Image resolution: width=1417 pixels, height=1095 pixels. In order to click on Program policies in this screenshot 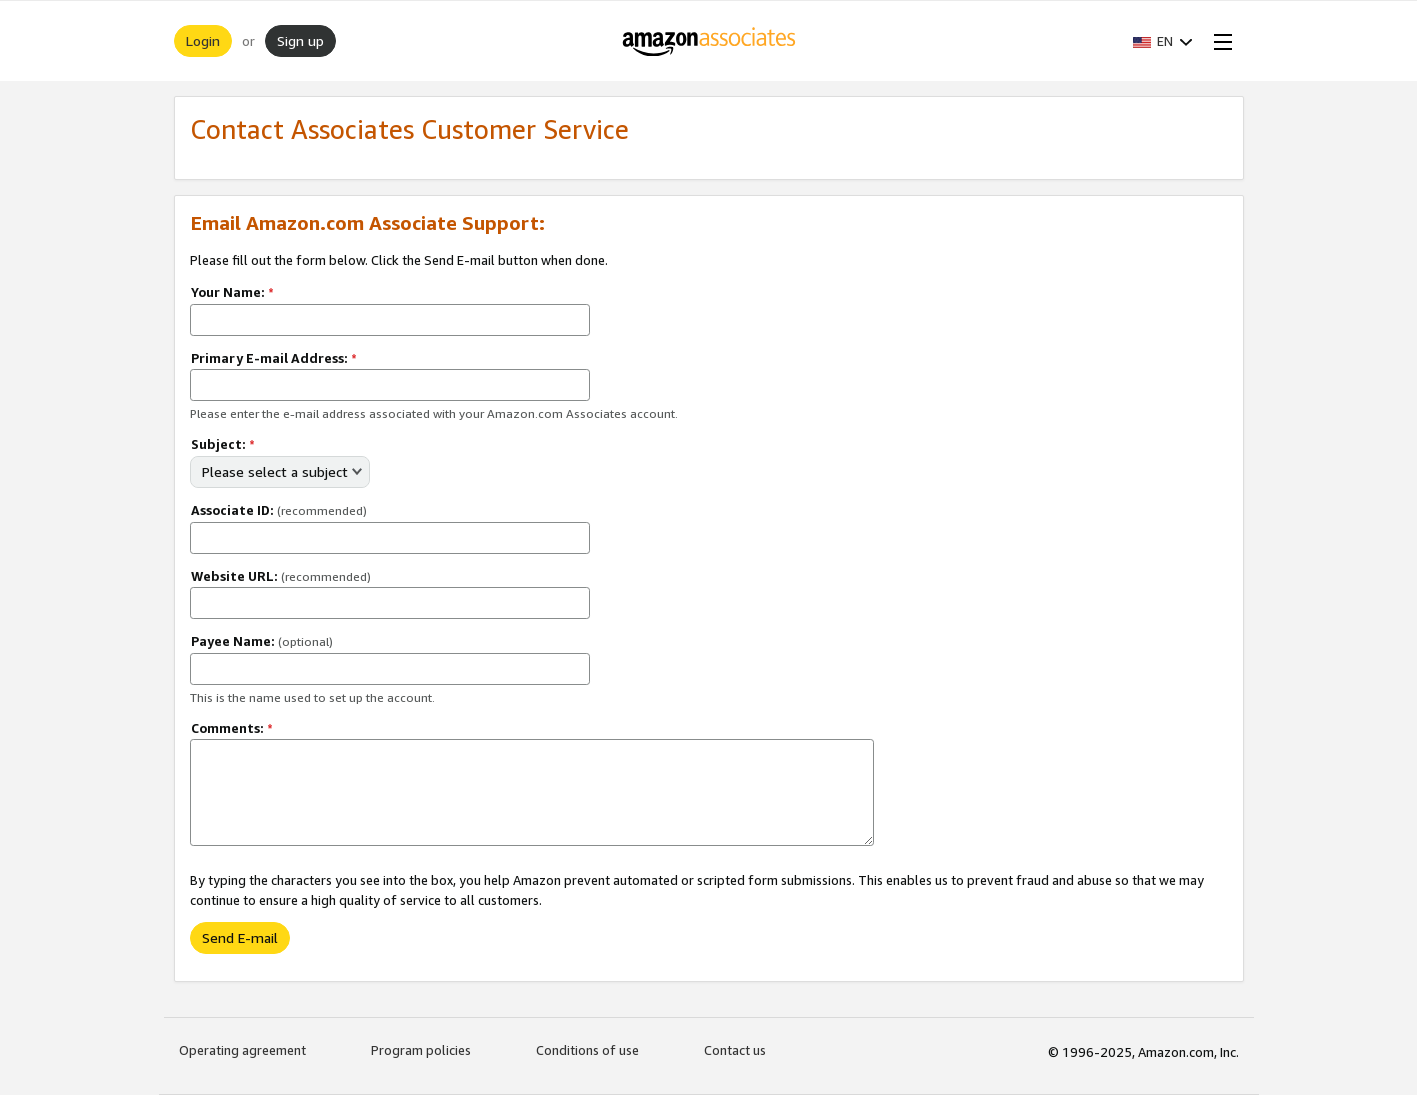, I will do `click(421, 1050)`.